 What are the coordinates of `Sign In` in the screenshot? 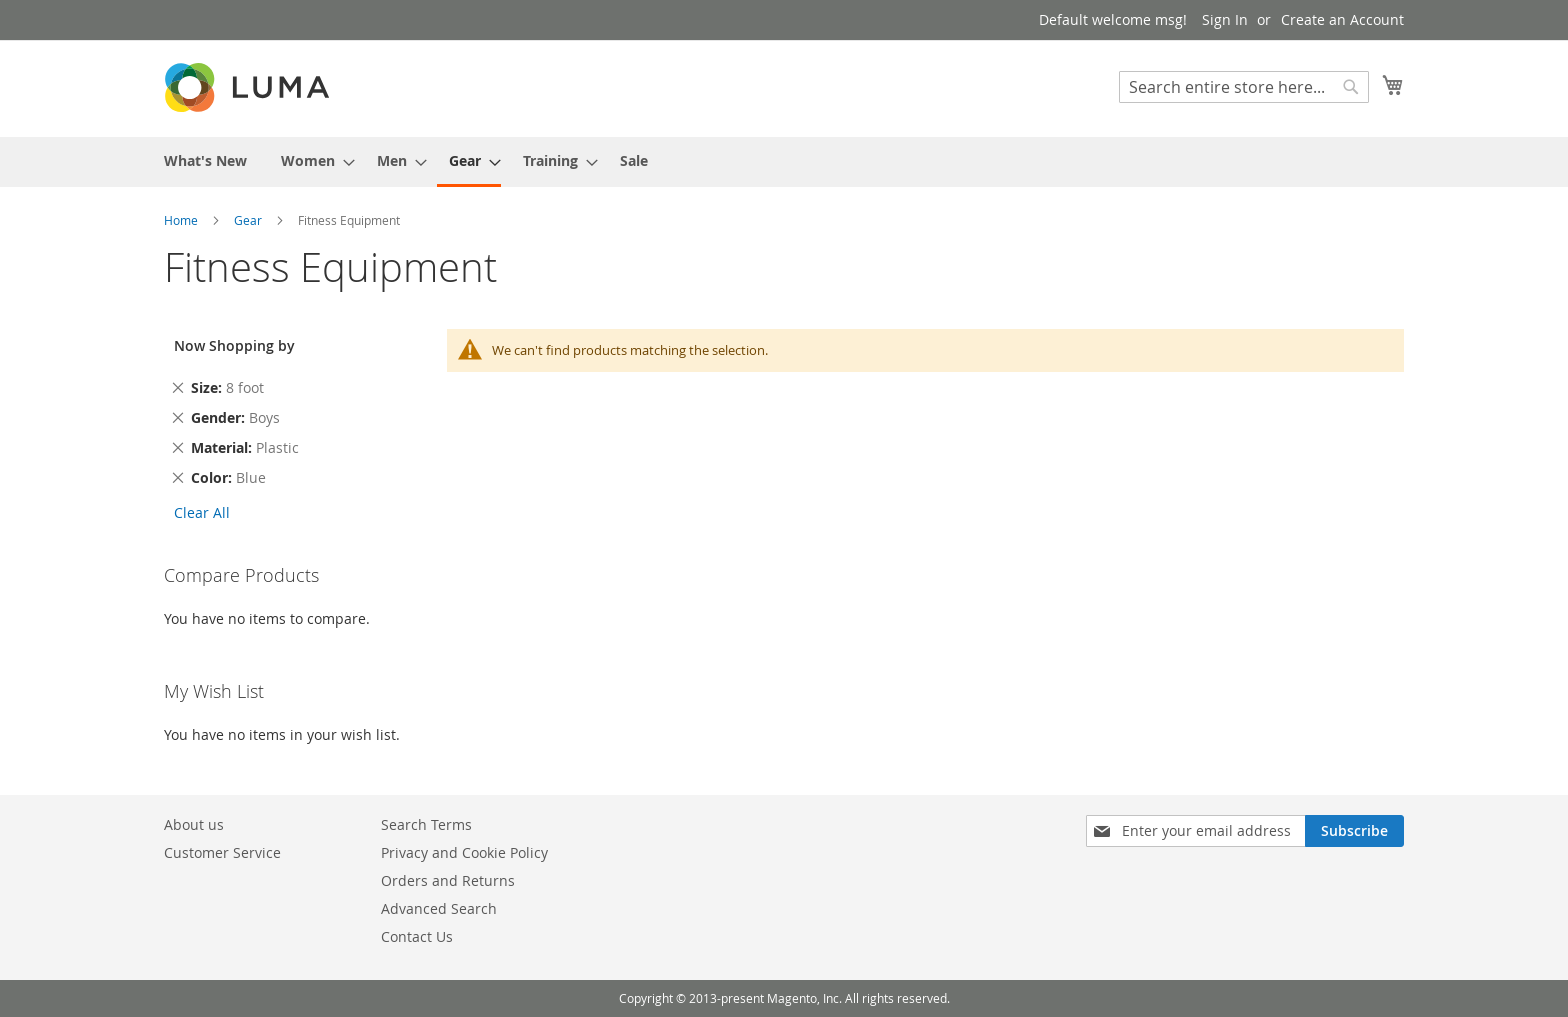 It's located at (1225, 19).